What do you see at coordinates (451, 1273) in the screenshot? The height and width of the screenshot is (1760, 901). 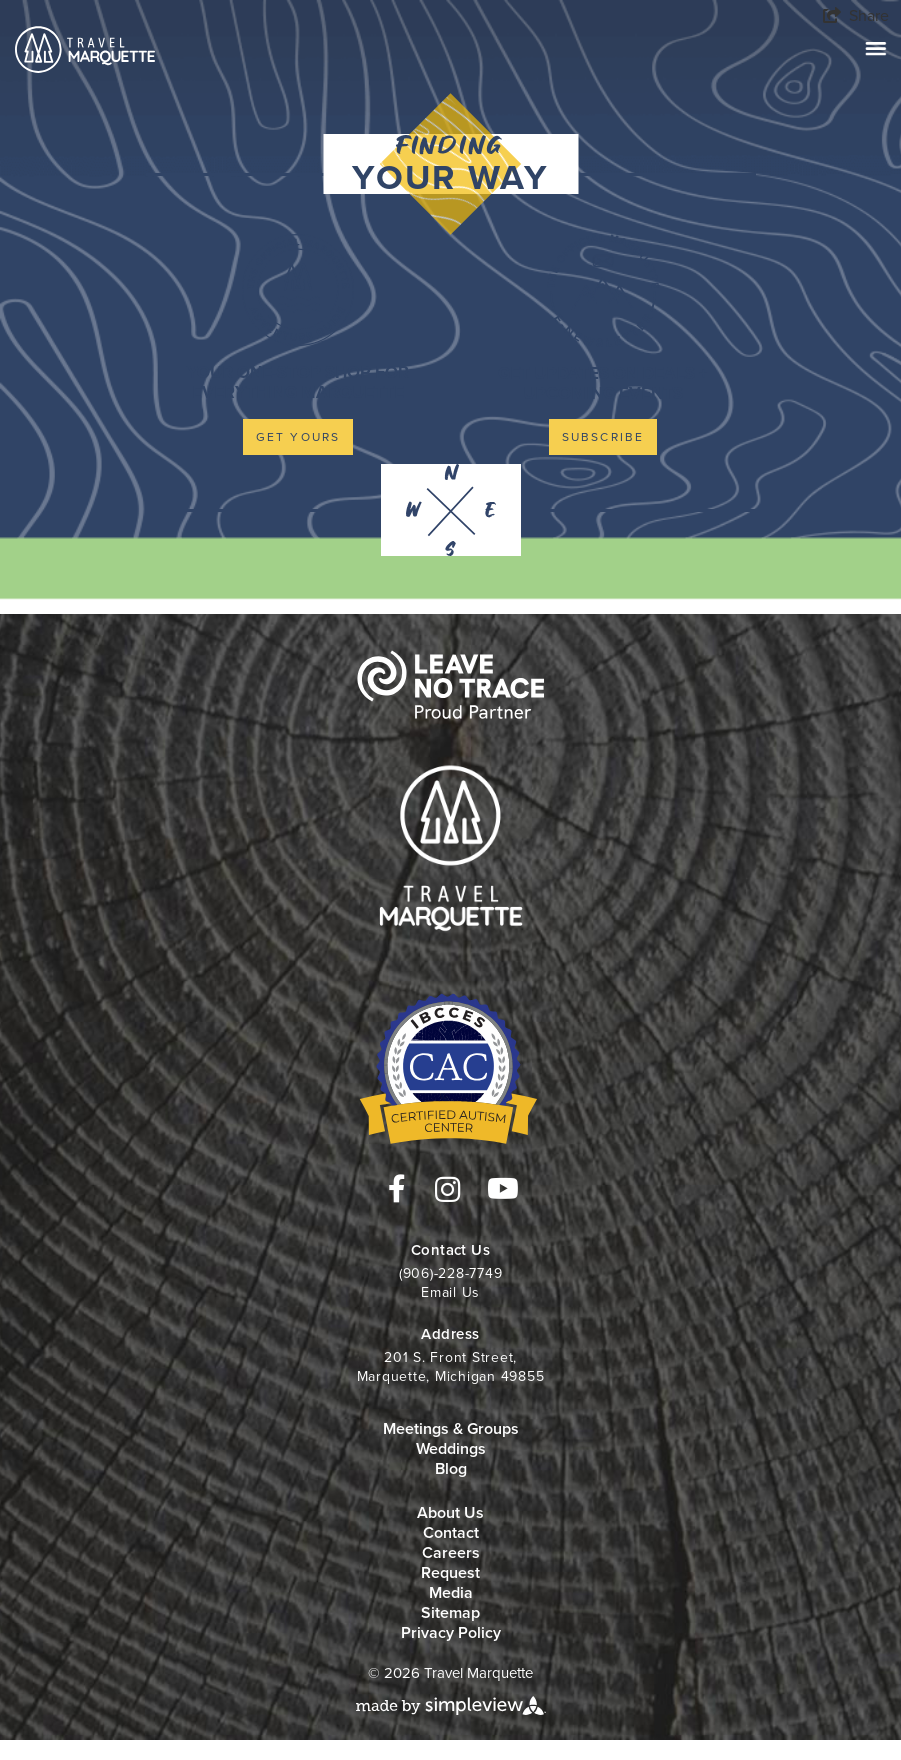 I see `(906)-228-7749` at bounding box center [451, 1273].